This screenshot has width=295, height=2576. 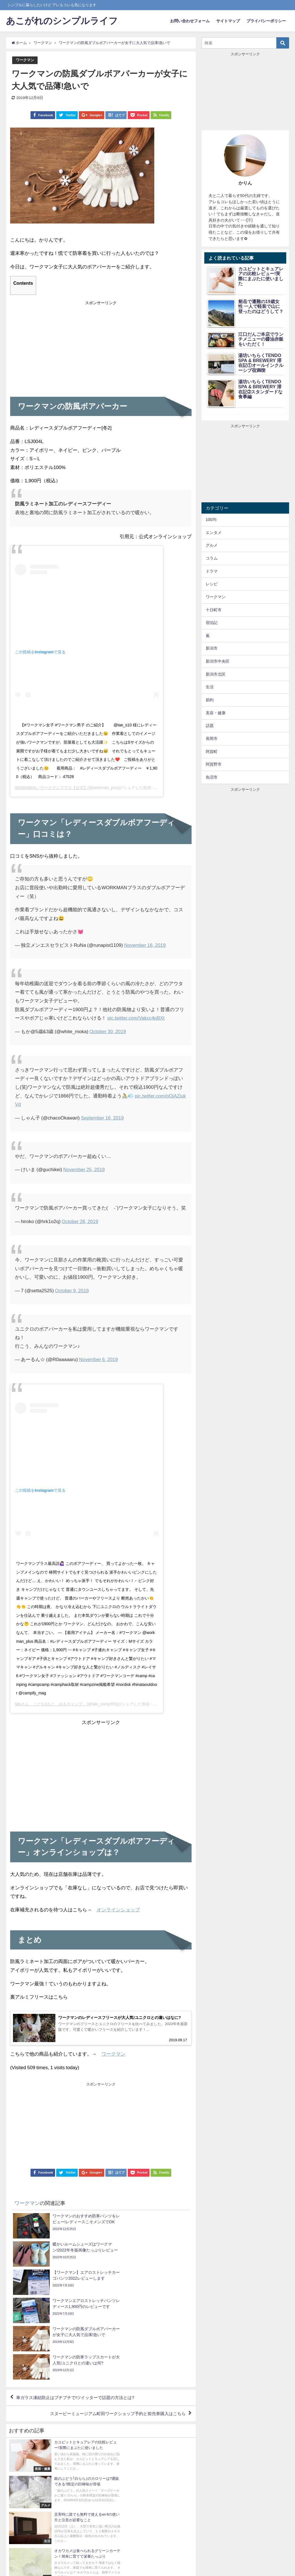 What do you see at coordinates (214, 610) in the screenshot?
I see `十日町市` at bounding box center [214, 610].